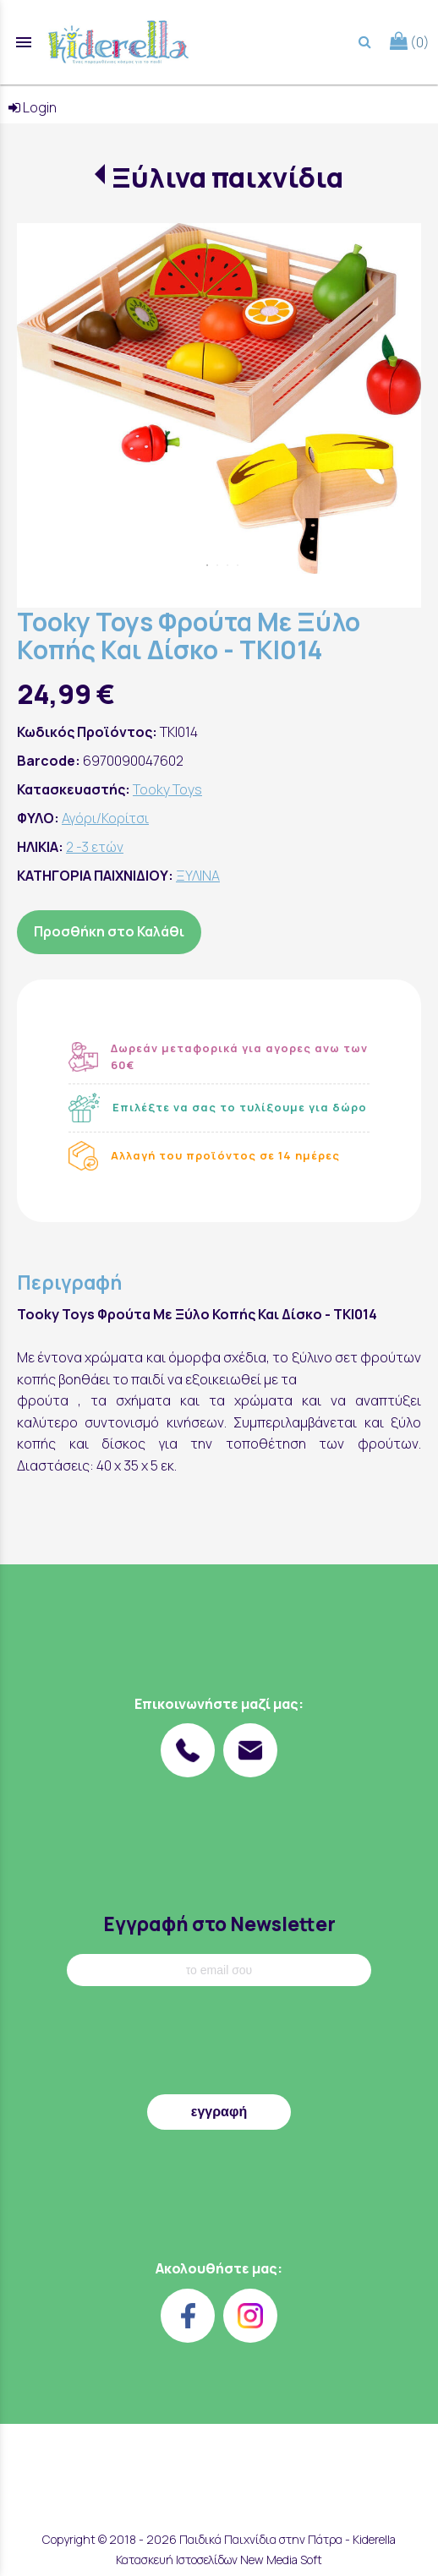  What do you see at coordinates (219, 398) in the screenshot?
I see `[tabpanel]` at bounding box center [219, 398].